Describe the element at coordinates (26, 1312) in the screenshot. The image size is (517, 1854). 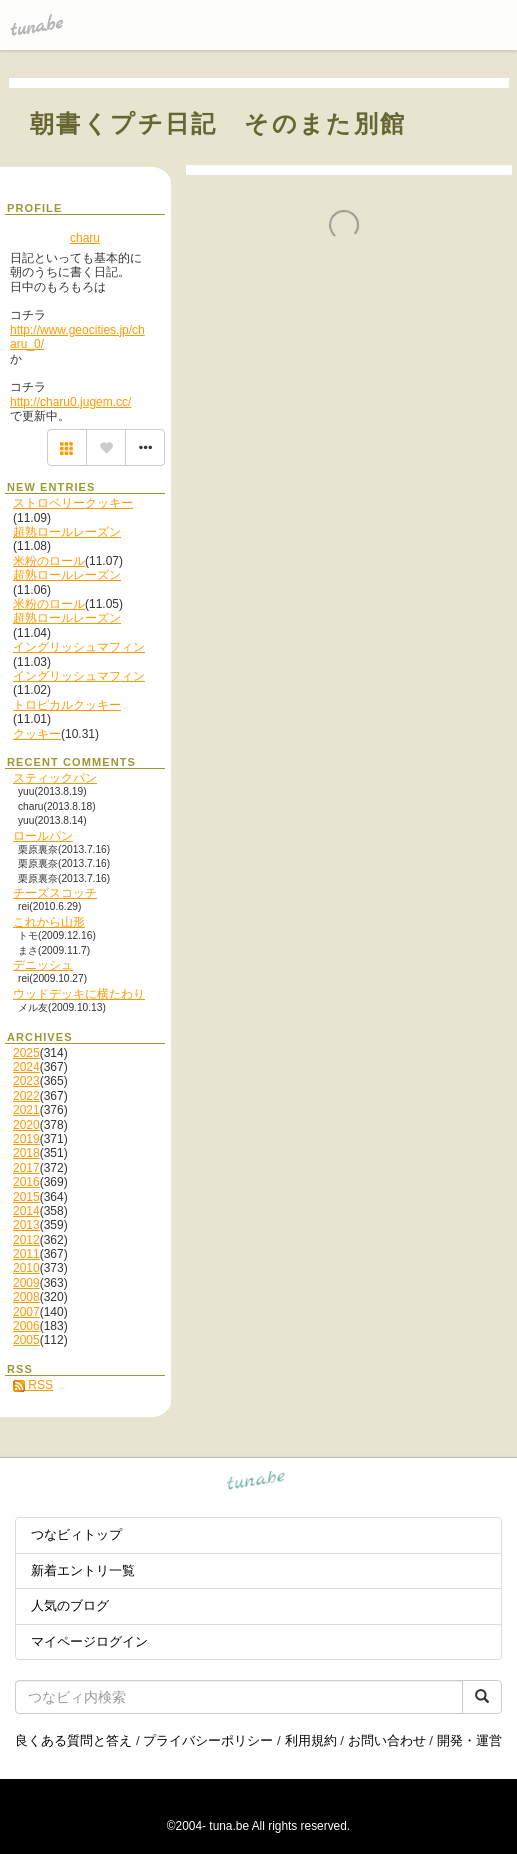
I see `2007` at that location.